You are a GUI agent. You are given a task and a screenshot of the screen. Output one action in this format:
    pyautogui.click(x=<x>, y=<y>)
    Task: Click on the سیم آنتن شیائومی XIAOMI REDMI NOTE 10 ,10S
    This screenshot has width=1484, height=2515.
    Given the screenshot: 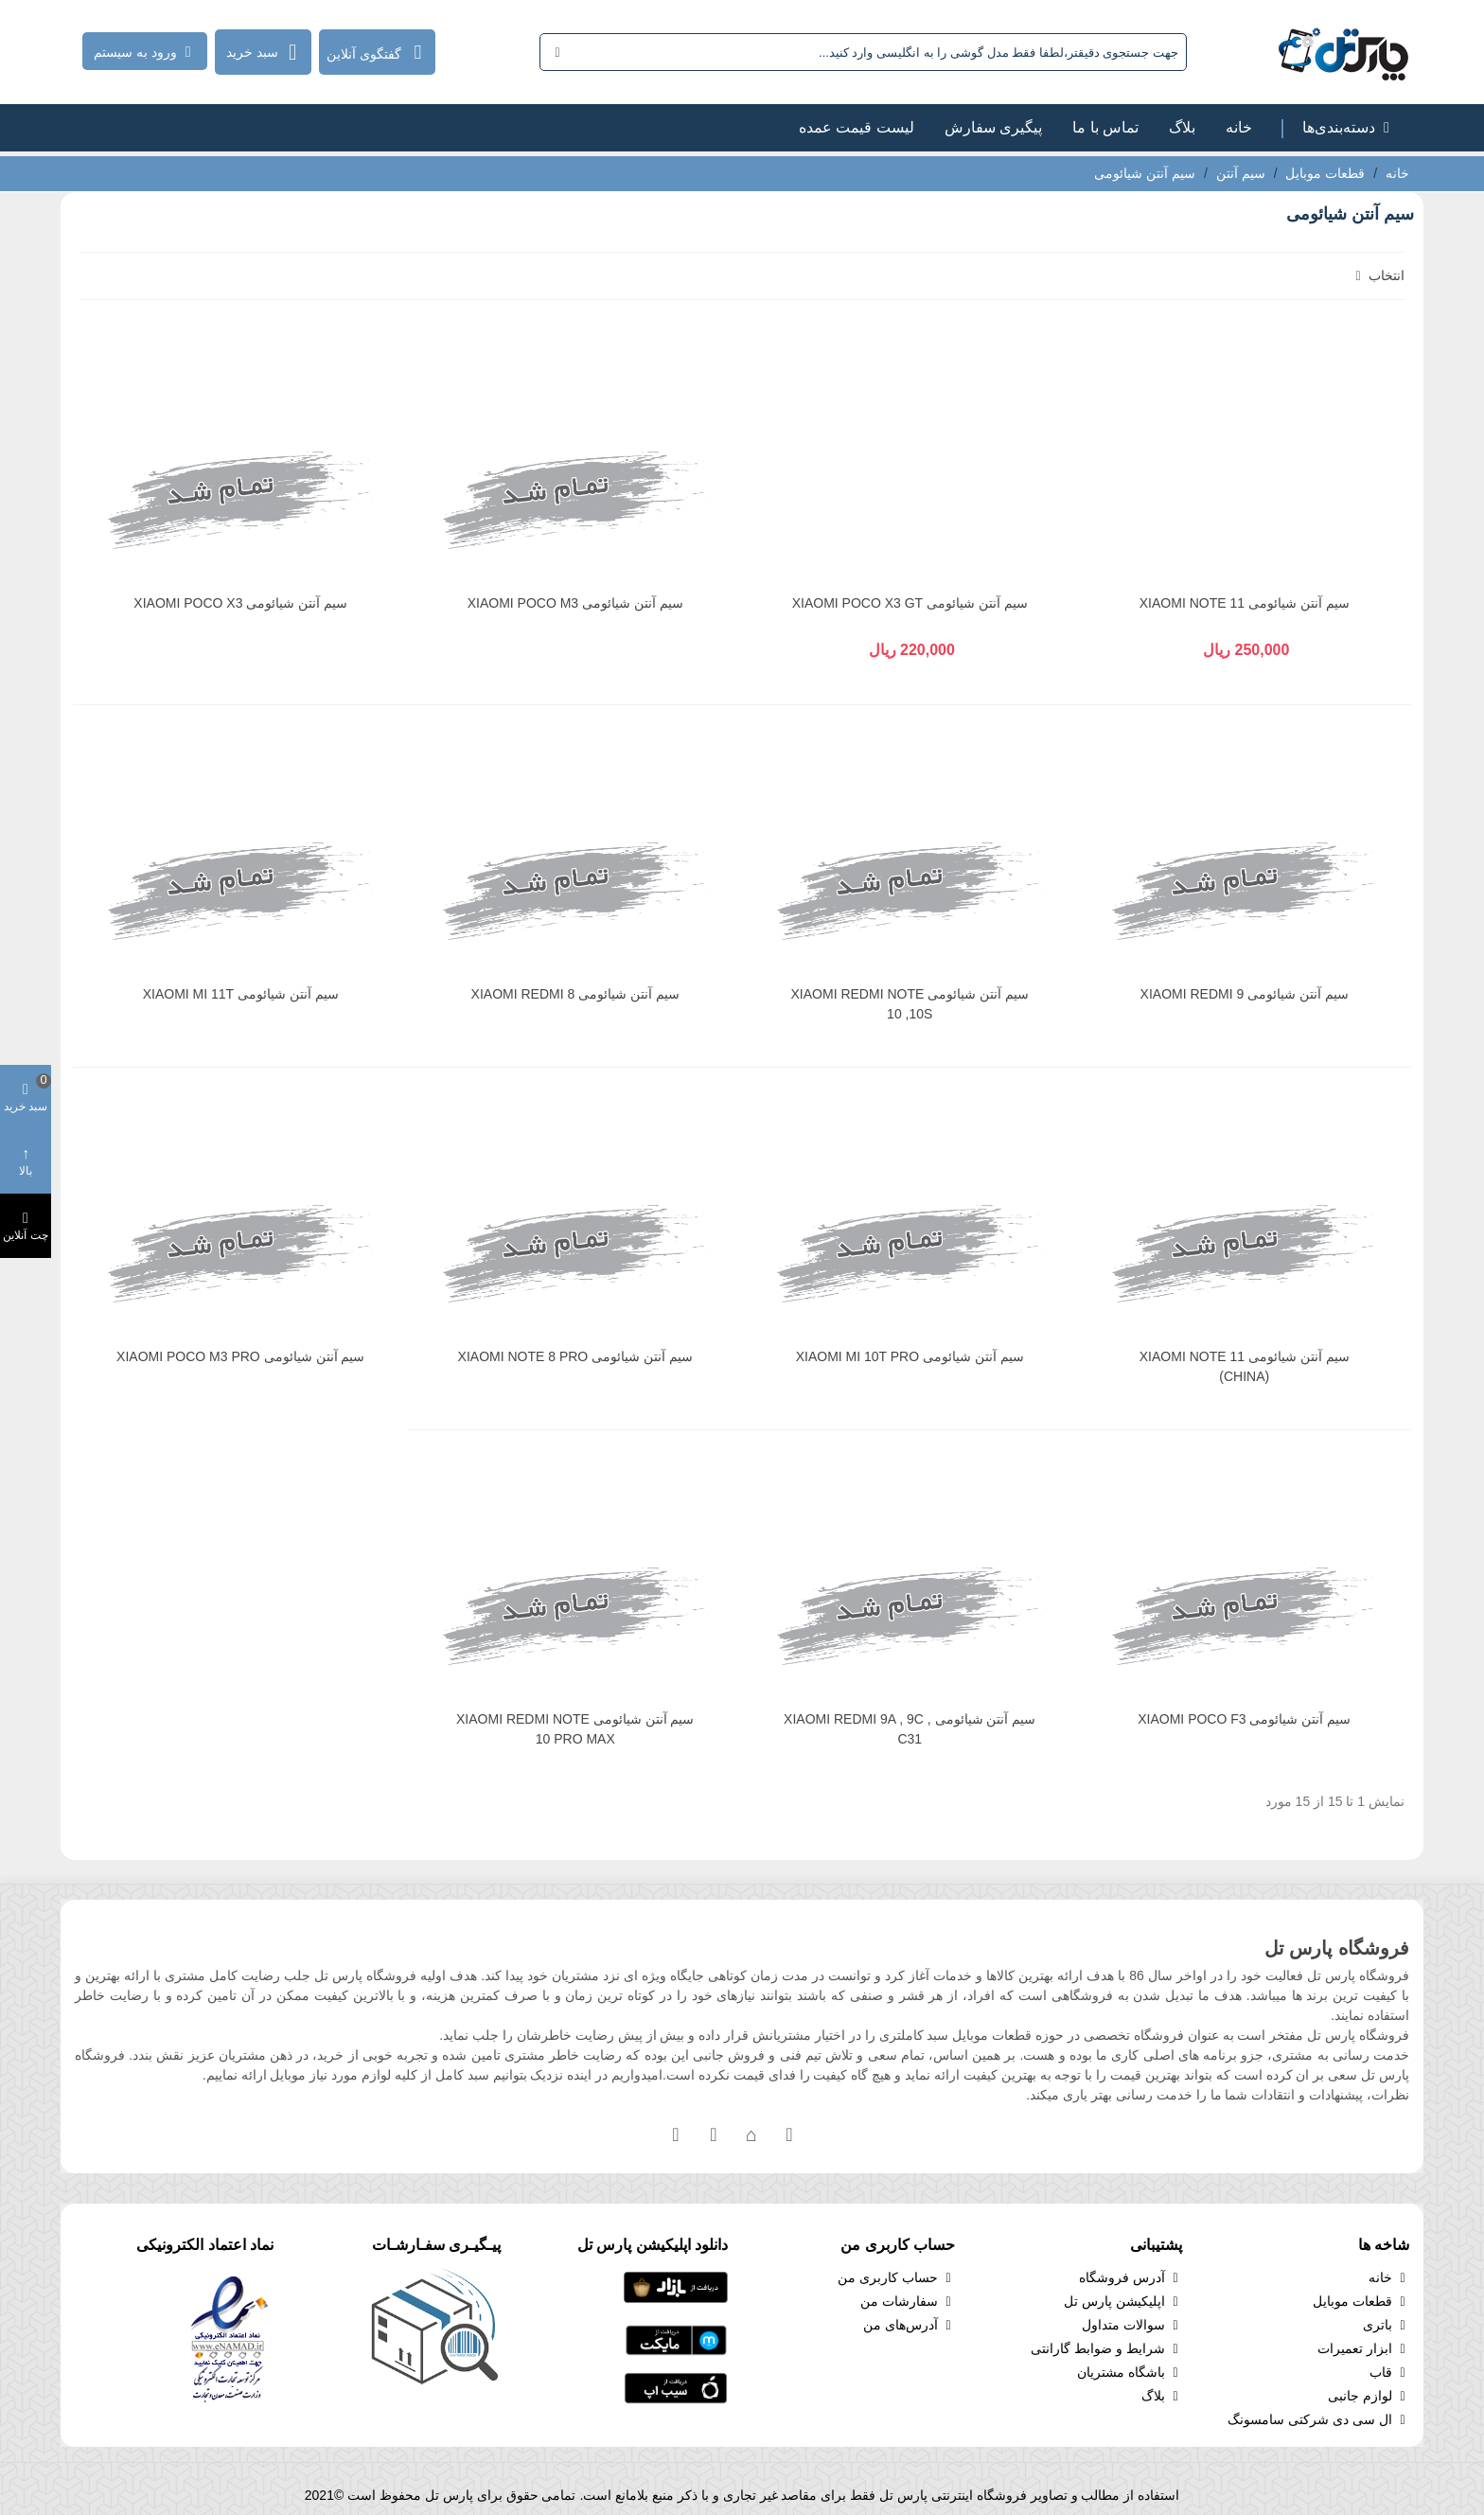 What is the action you would take?
    pyautogui.click(x=910, y=1003)
    